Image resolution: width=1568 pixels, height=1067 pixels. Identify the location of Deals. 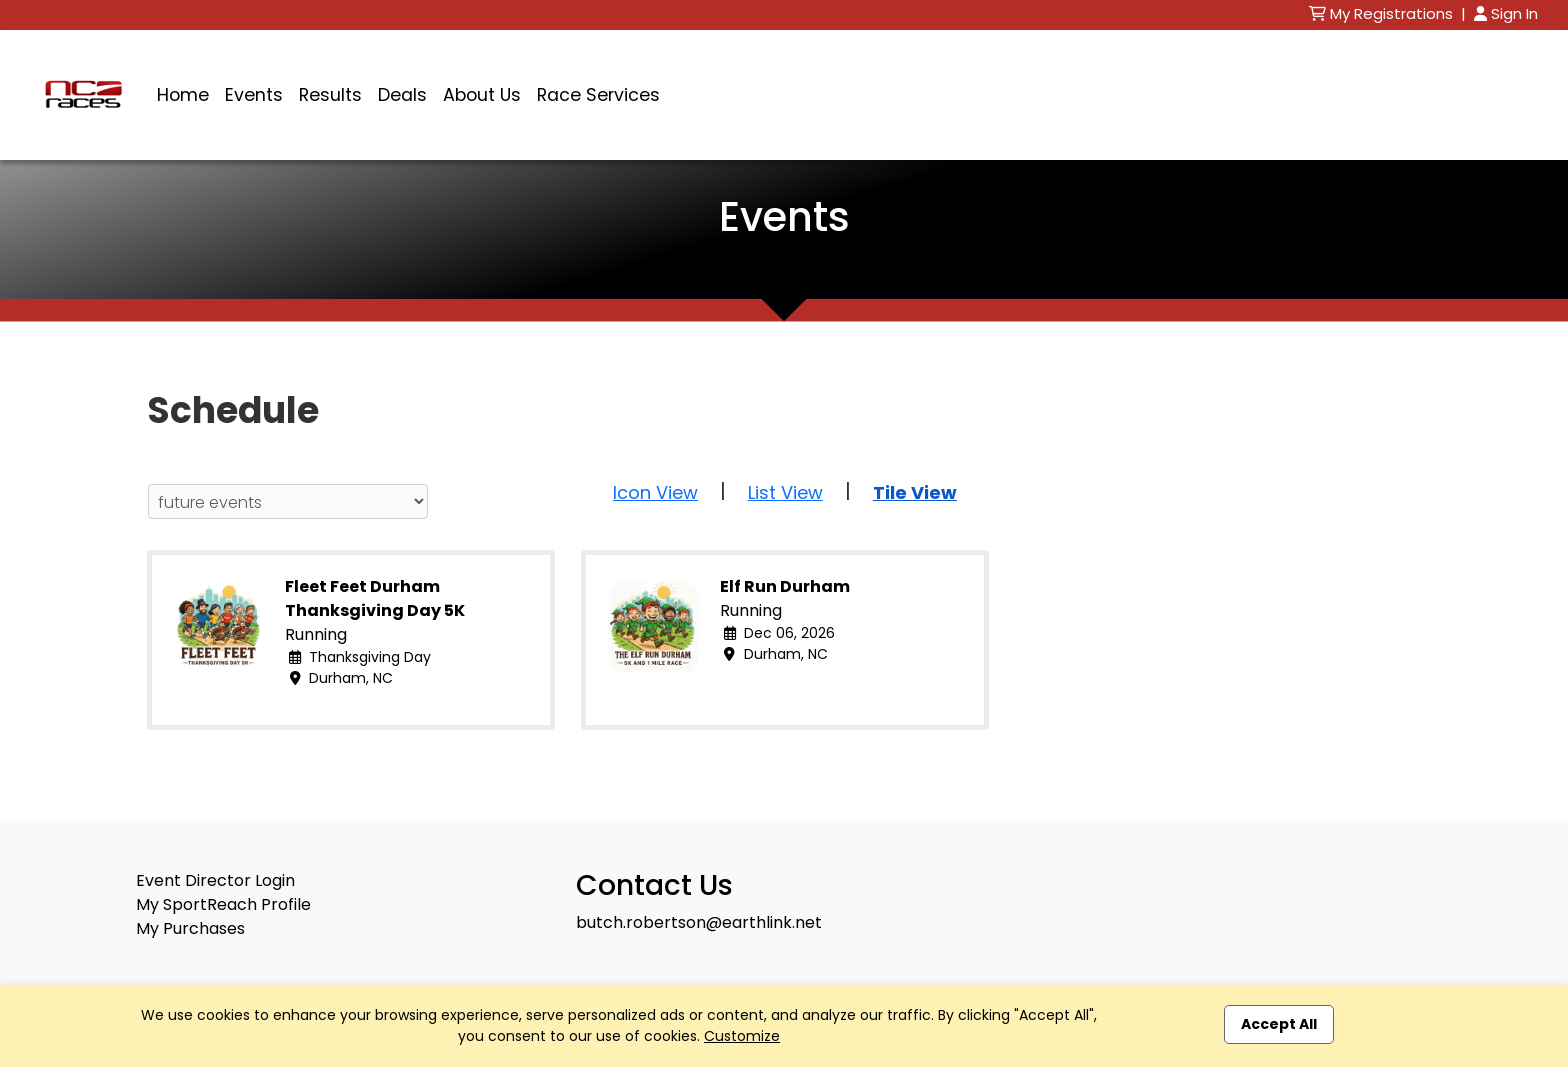
(402, 95).